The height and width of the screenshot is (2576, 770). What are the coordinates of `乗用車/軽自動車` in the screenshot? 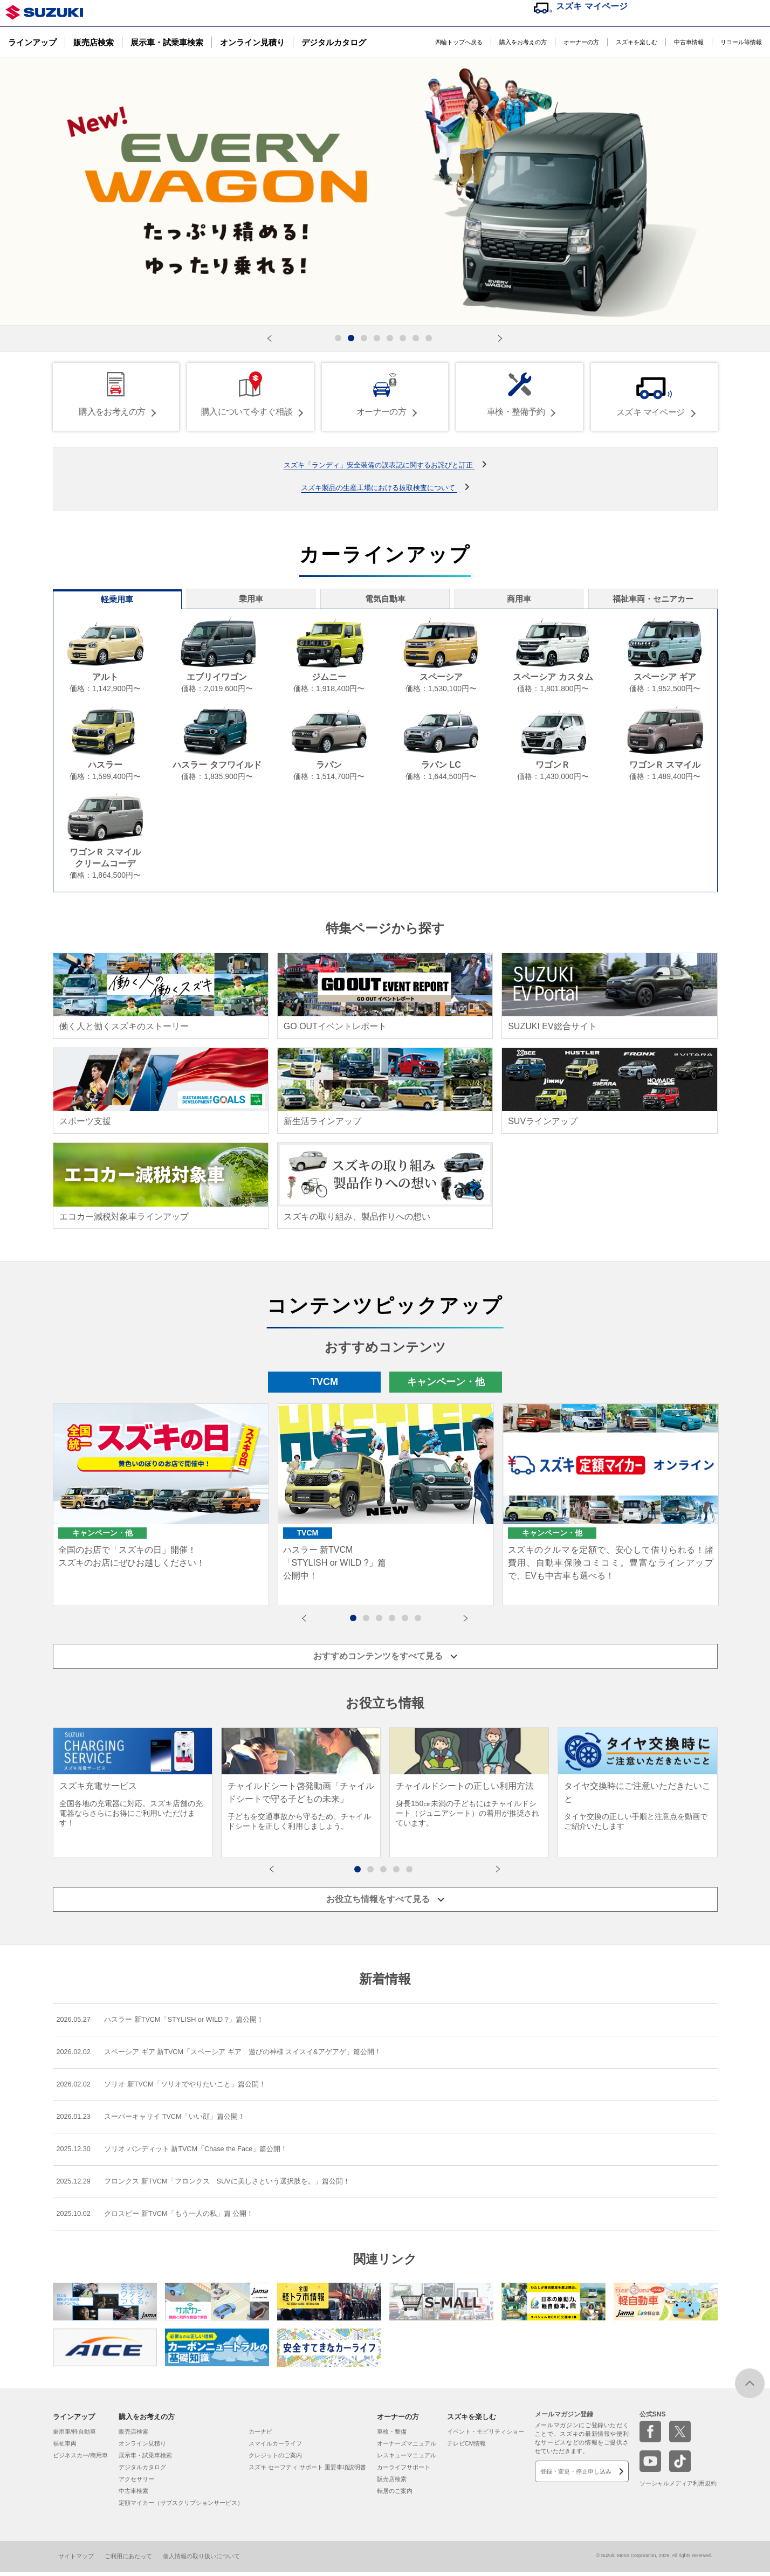 It's located at (74, 2436).